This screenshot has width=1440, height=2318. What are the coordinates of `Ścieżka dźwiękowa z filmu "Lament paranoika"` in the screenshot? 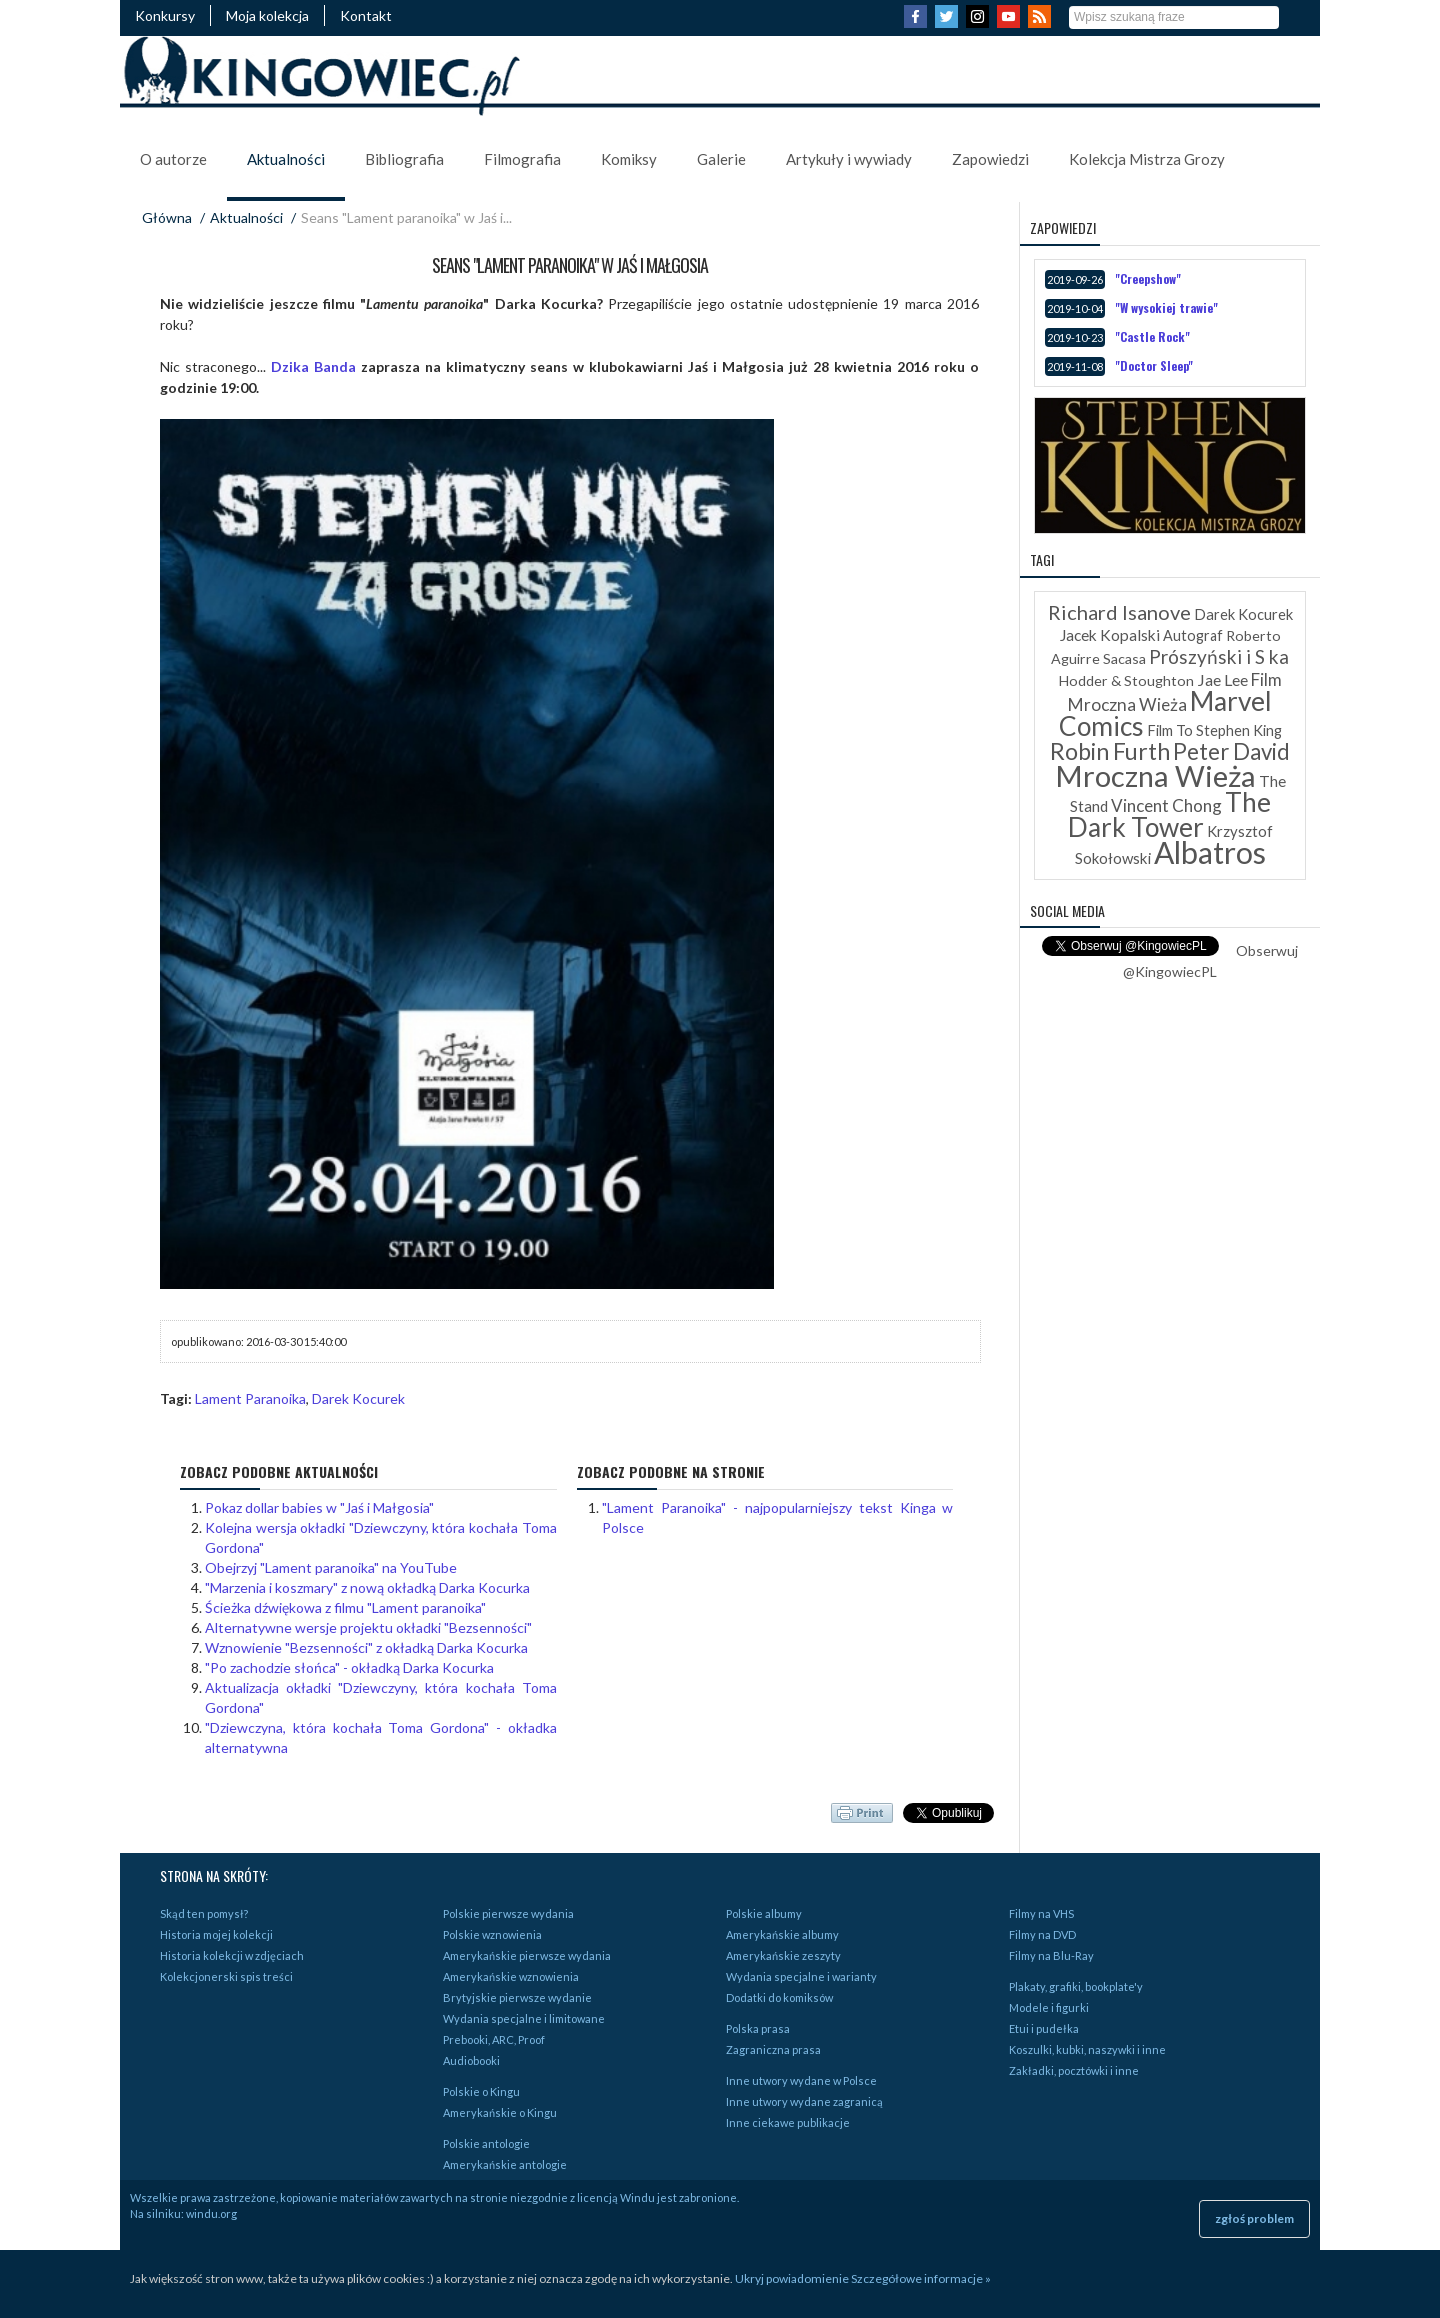 It's located at (345, 1607).